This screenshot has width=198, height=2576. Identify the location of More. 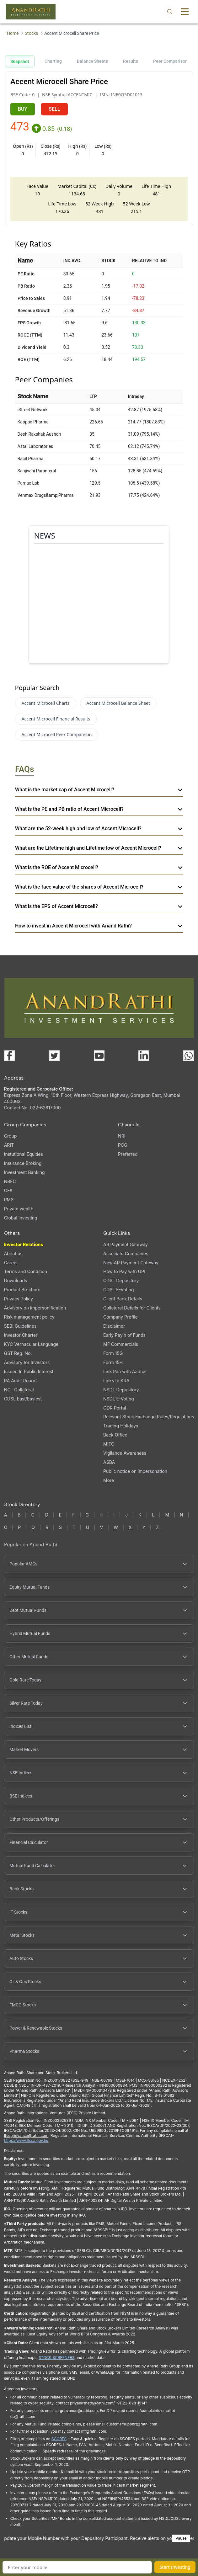
(108, 1480).